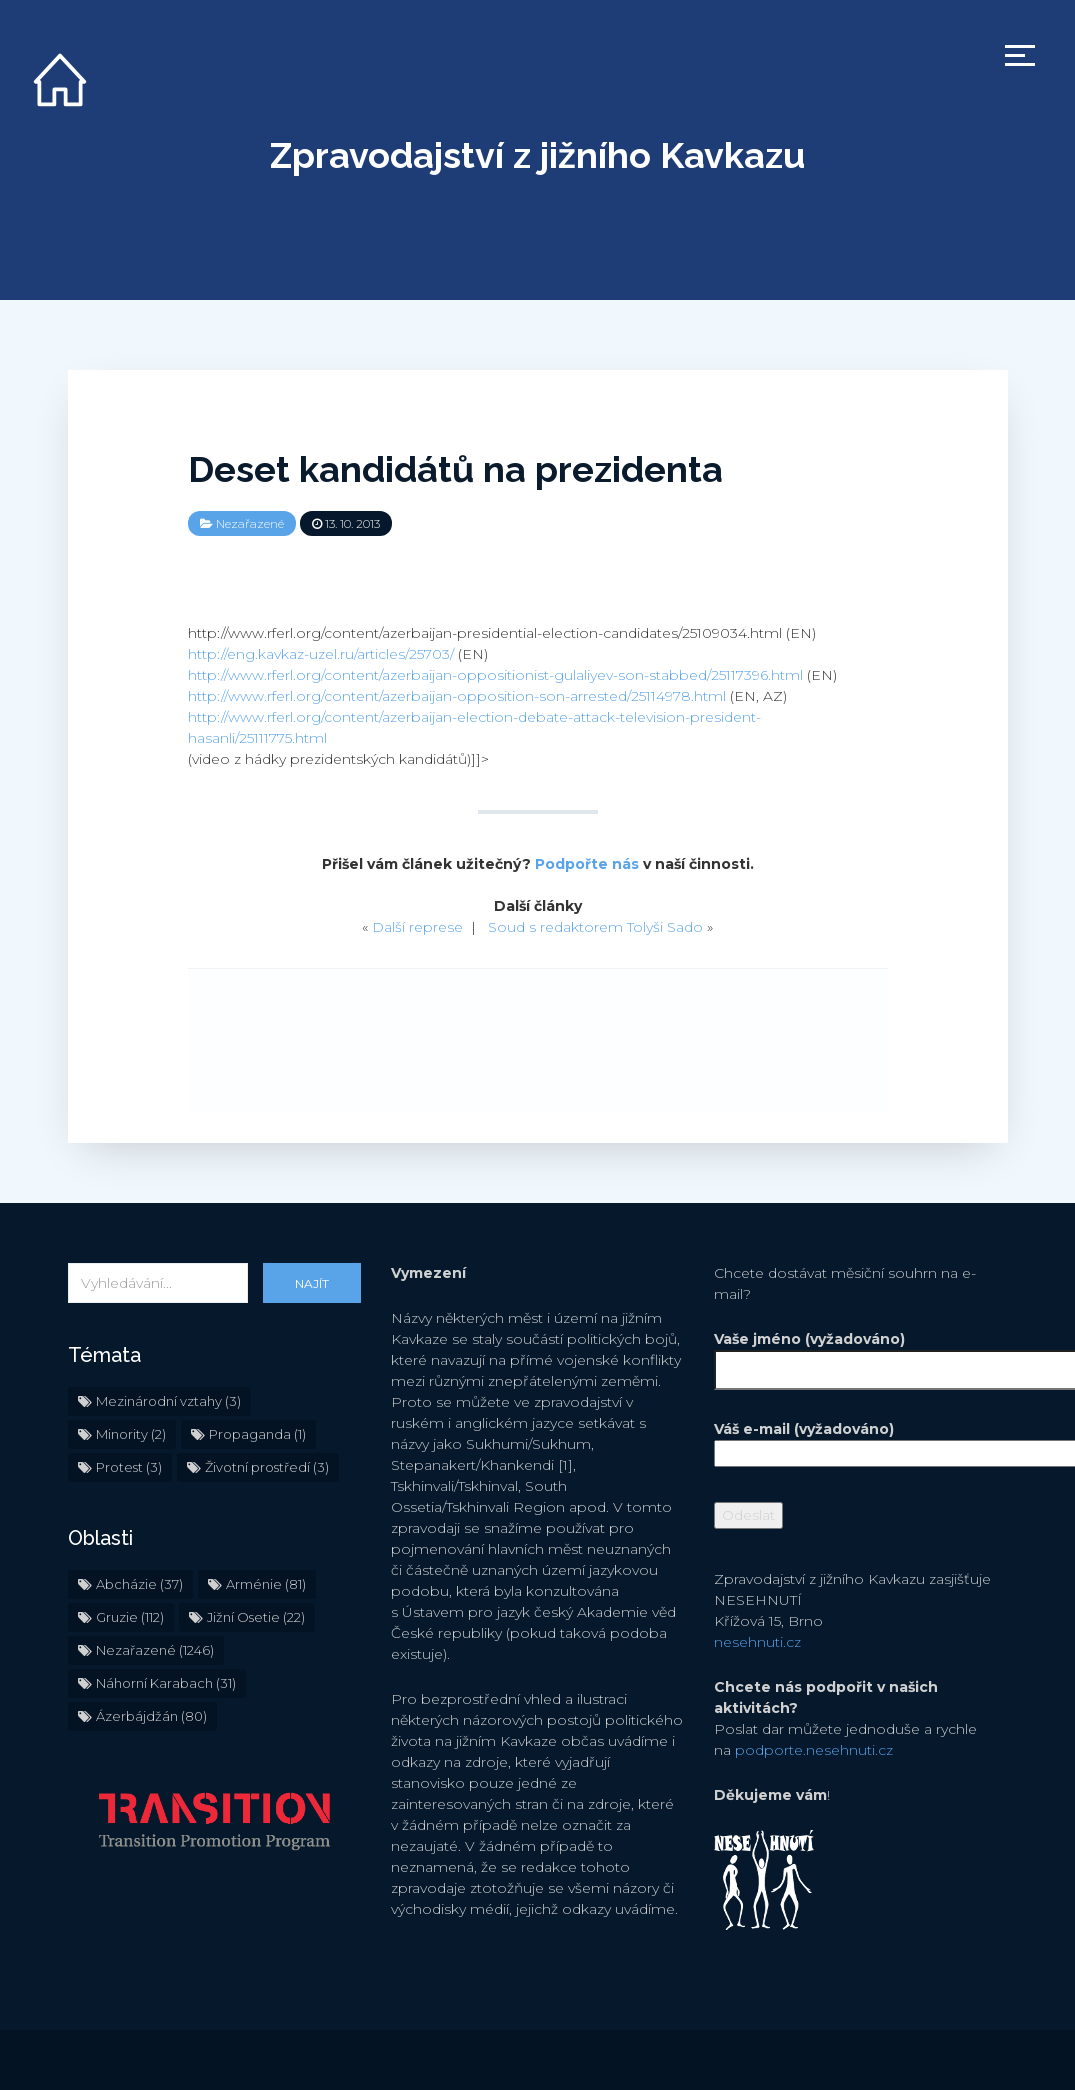 The image size is (1075, 2090). Describe the element at coordinates (757, 1642) in the screenshot. I see `nesehnuti.cz` at that location.